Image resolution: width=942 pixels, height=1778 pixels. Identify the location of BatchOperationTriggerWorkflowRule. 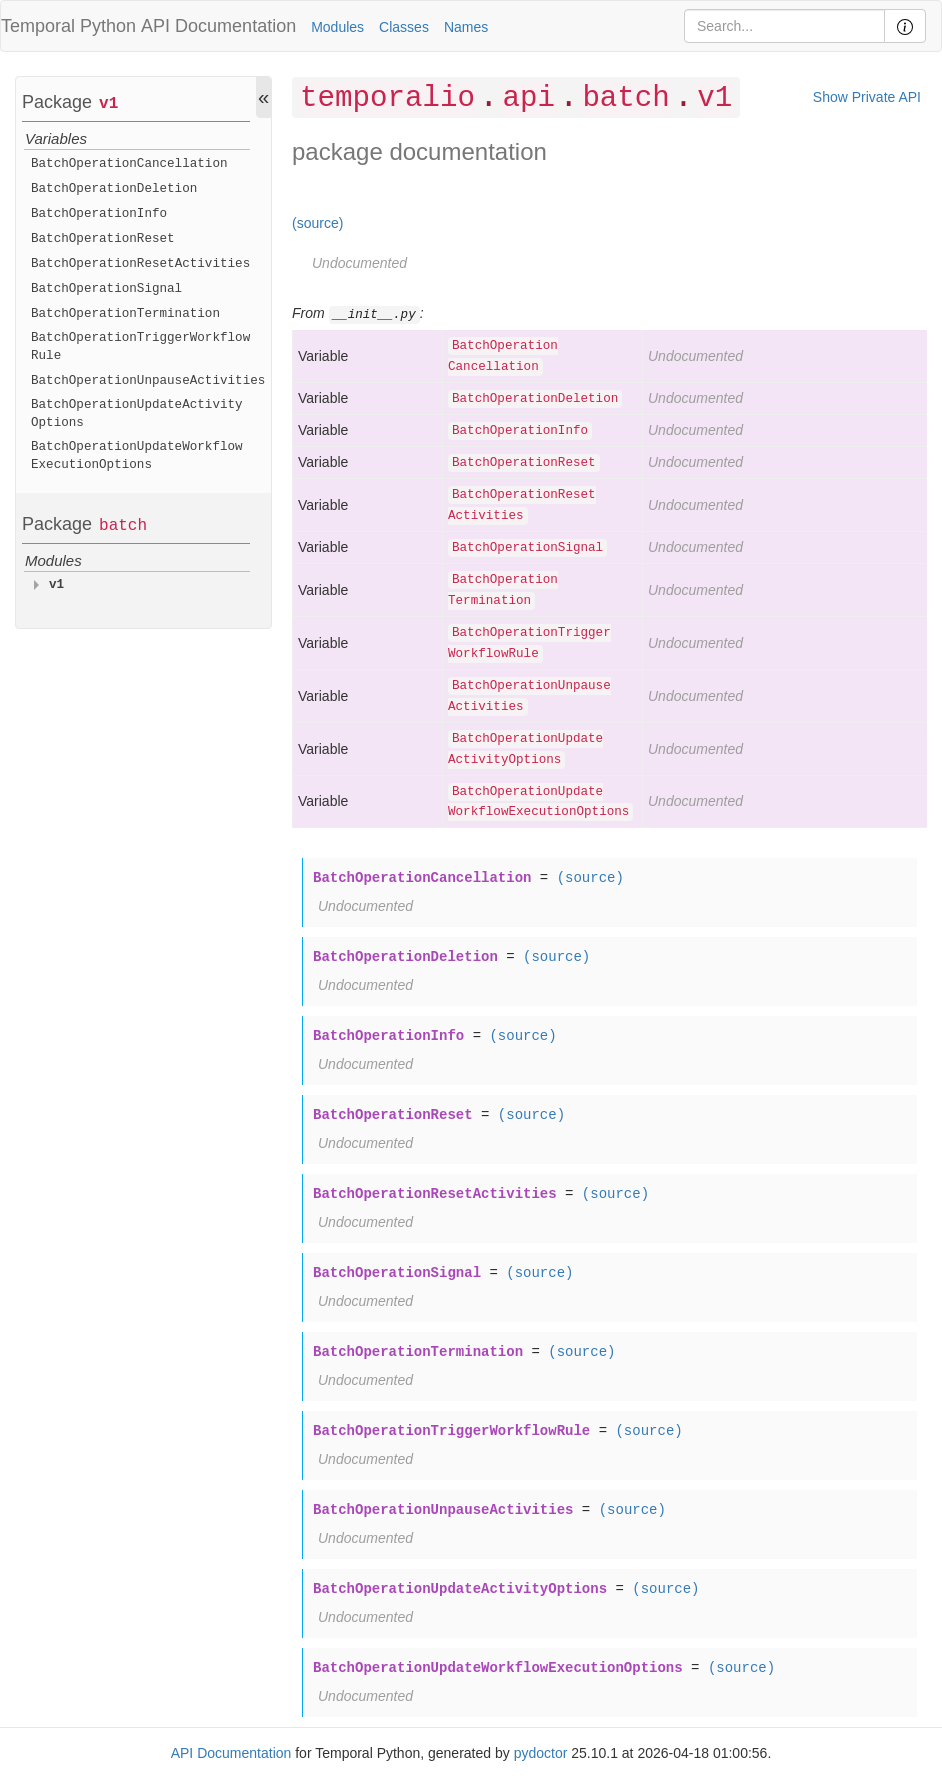
(140, 347).